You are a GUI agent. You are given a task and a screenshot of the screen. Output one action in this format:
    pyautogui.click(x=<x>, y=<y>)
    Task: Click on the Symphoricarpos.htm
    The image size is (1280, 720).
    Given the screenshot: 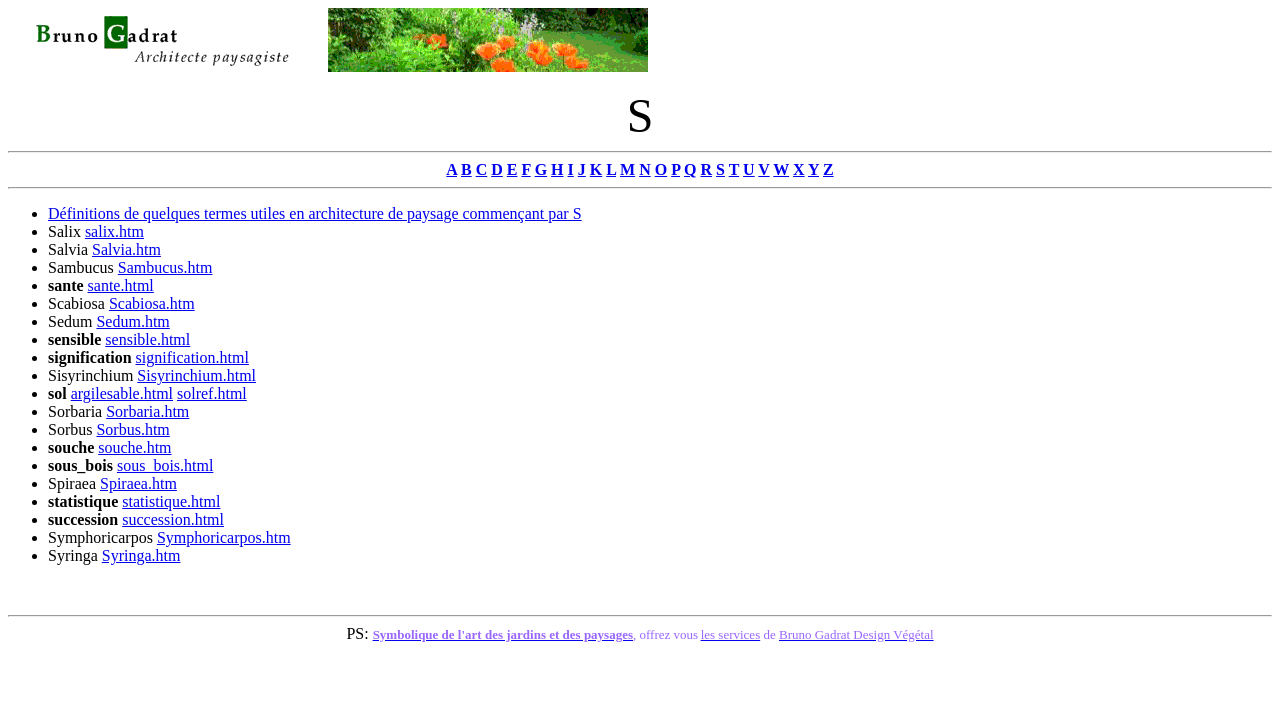 What is the action you would take?
    pyautogui.click(x=224, y=537)
    